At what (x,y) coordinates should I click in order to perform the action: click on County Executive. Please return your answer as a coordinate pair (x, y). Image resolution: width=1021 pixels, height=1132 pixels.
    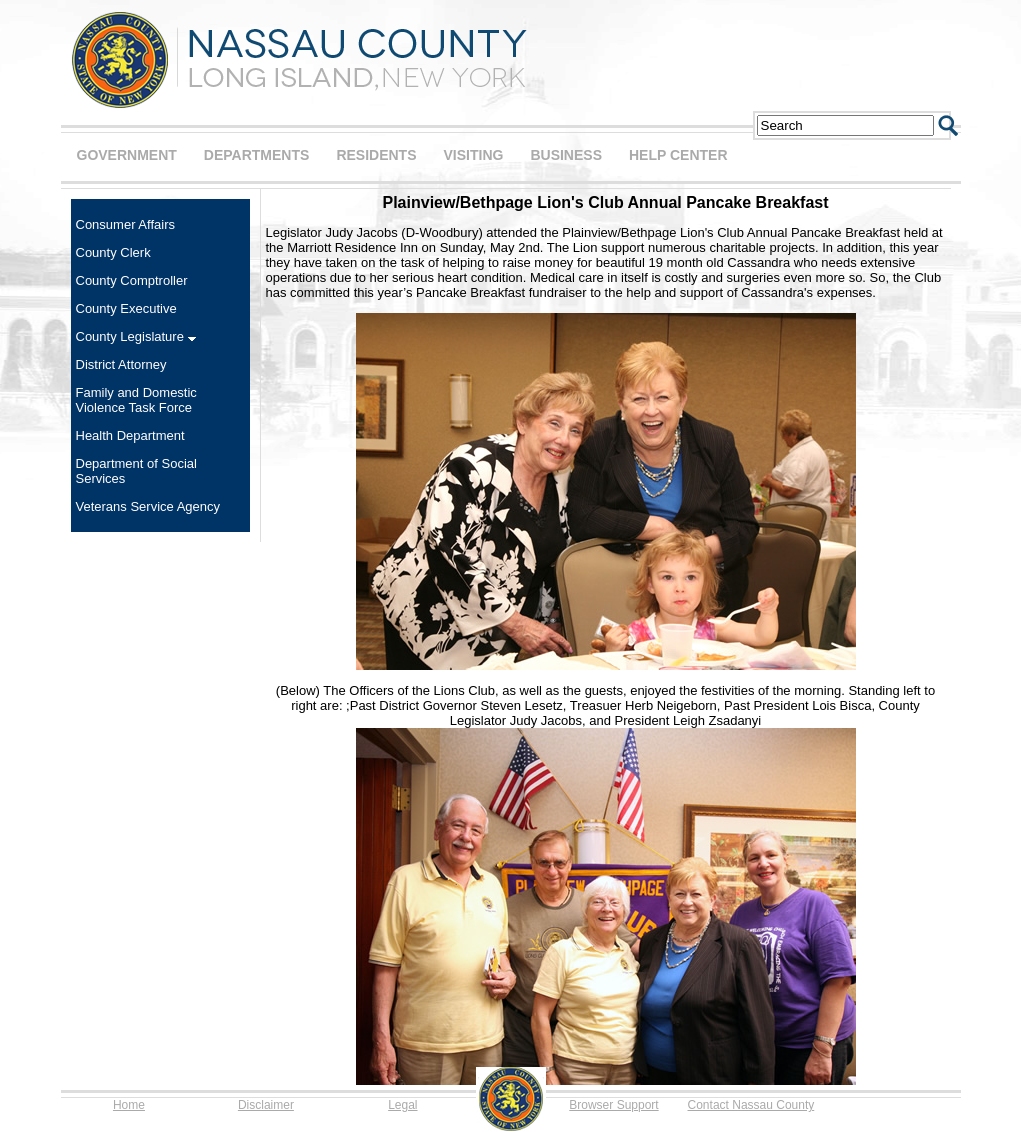
    Looking at the image, I should click on (126, 308).